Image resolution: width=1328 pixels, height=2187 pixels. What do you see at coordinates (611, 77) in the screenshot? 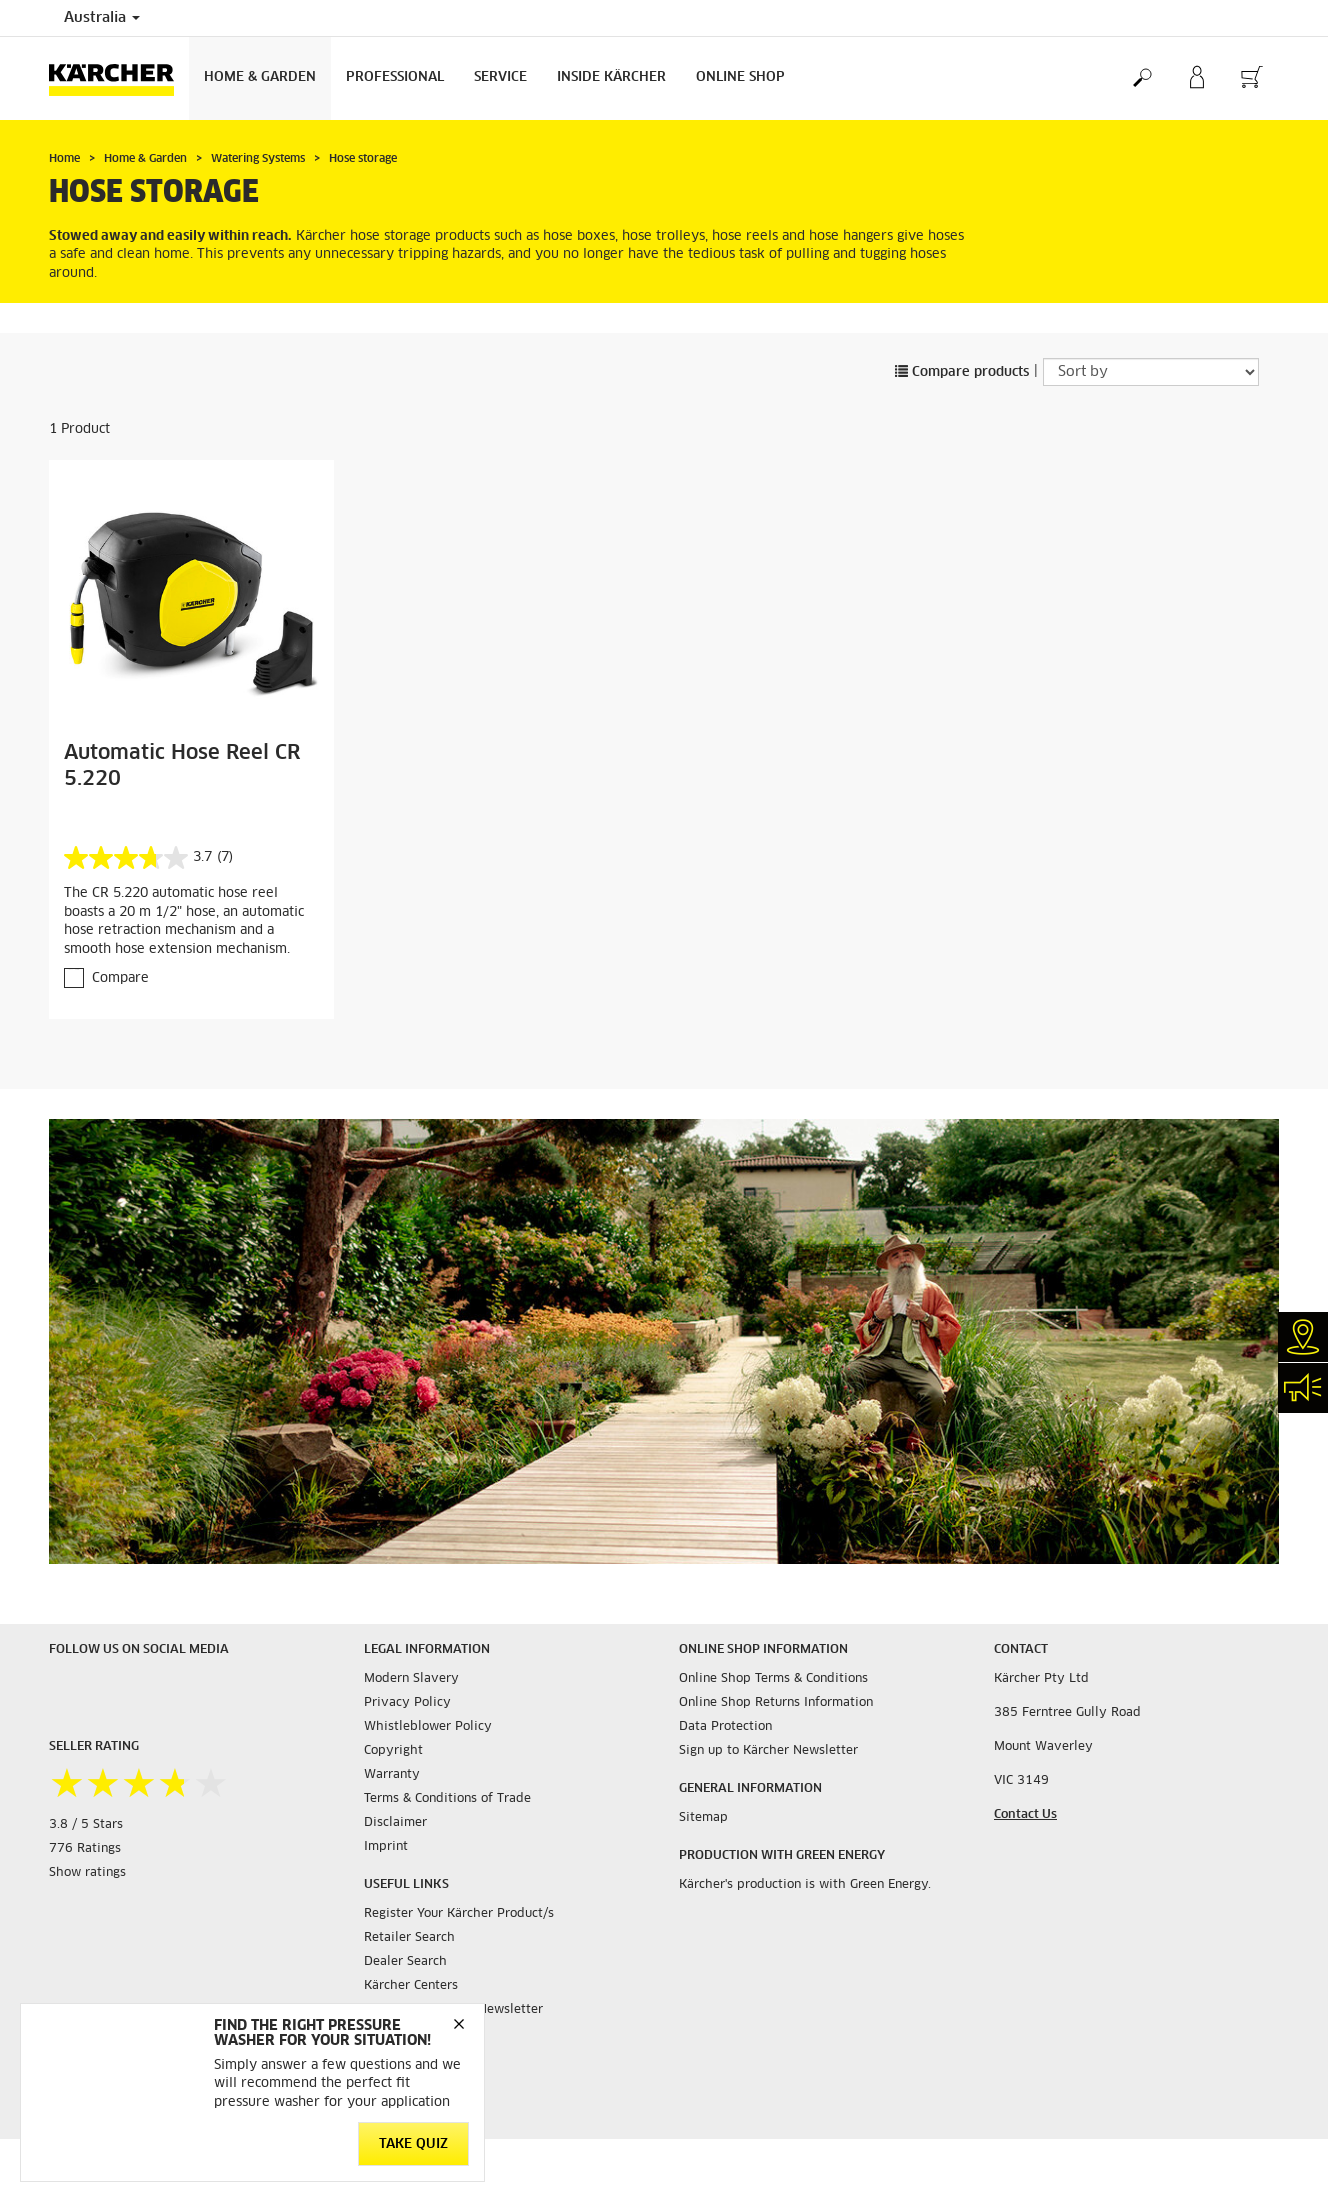
I see `Inside Kärcher` at bounding box center [611, 77].